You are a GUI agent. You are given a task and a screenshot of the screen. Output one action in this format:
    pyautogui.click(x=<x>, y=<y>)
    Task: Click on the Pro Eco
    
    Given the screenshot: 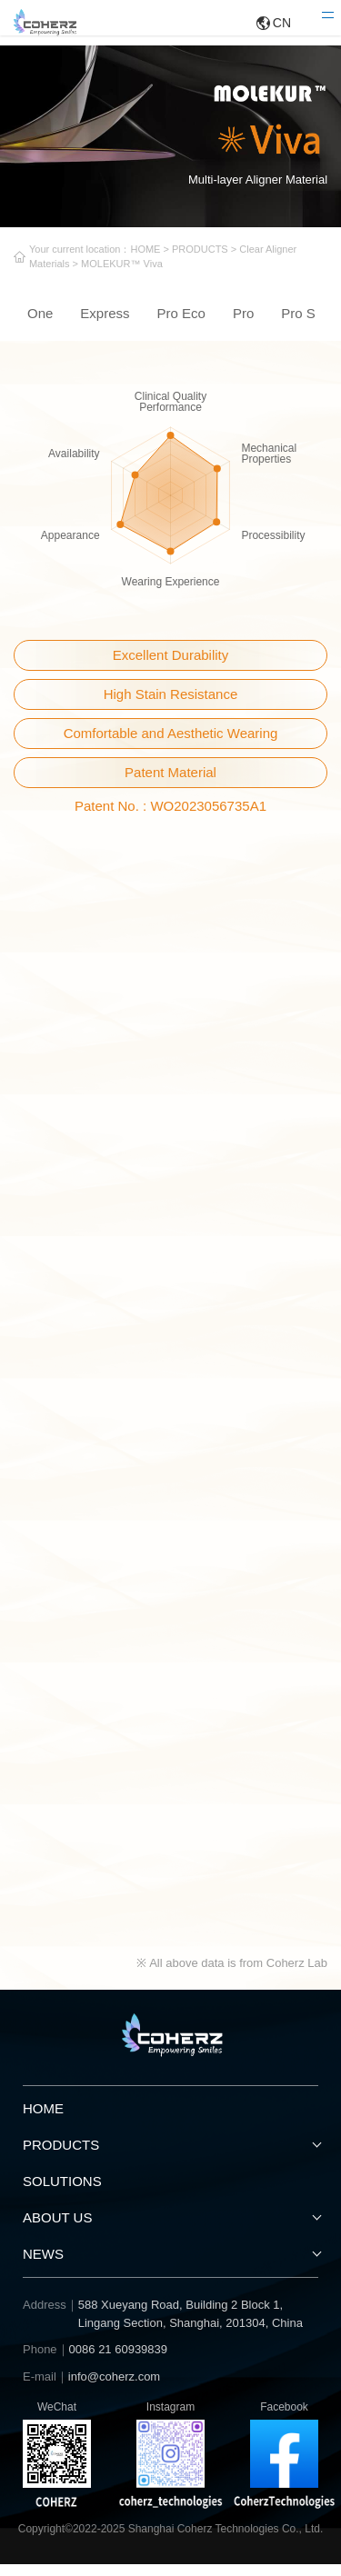 What is the action you would take?
    pyautogui.click(x=181, y=324)
    